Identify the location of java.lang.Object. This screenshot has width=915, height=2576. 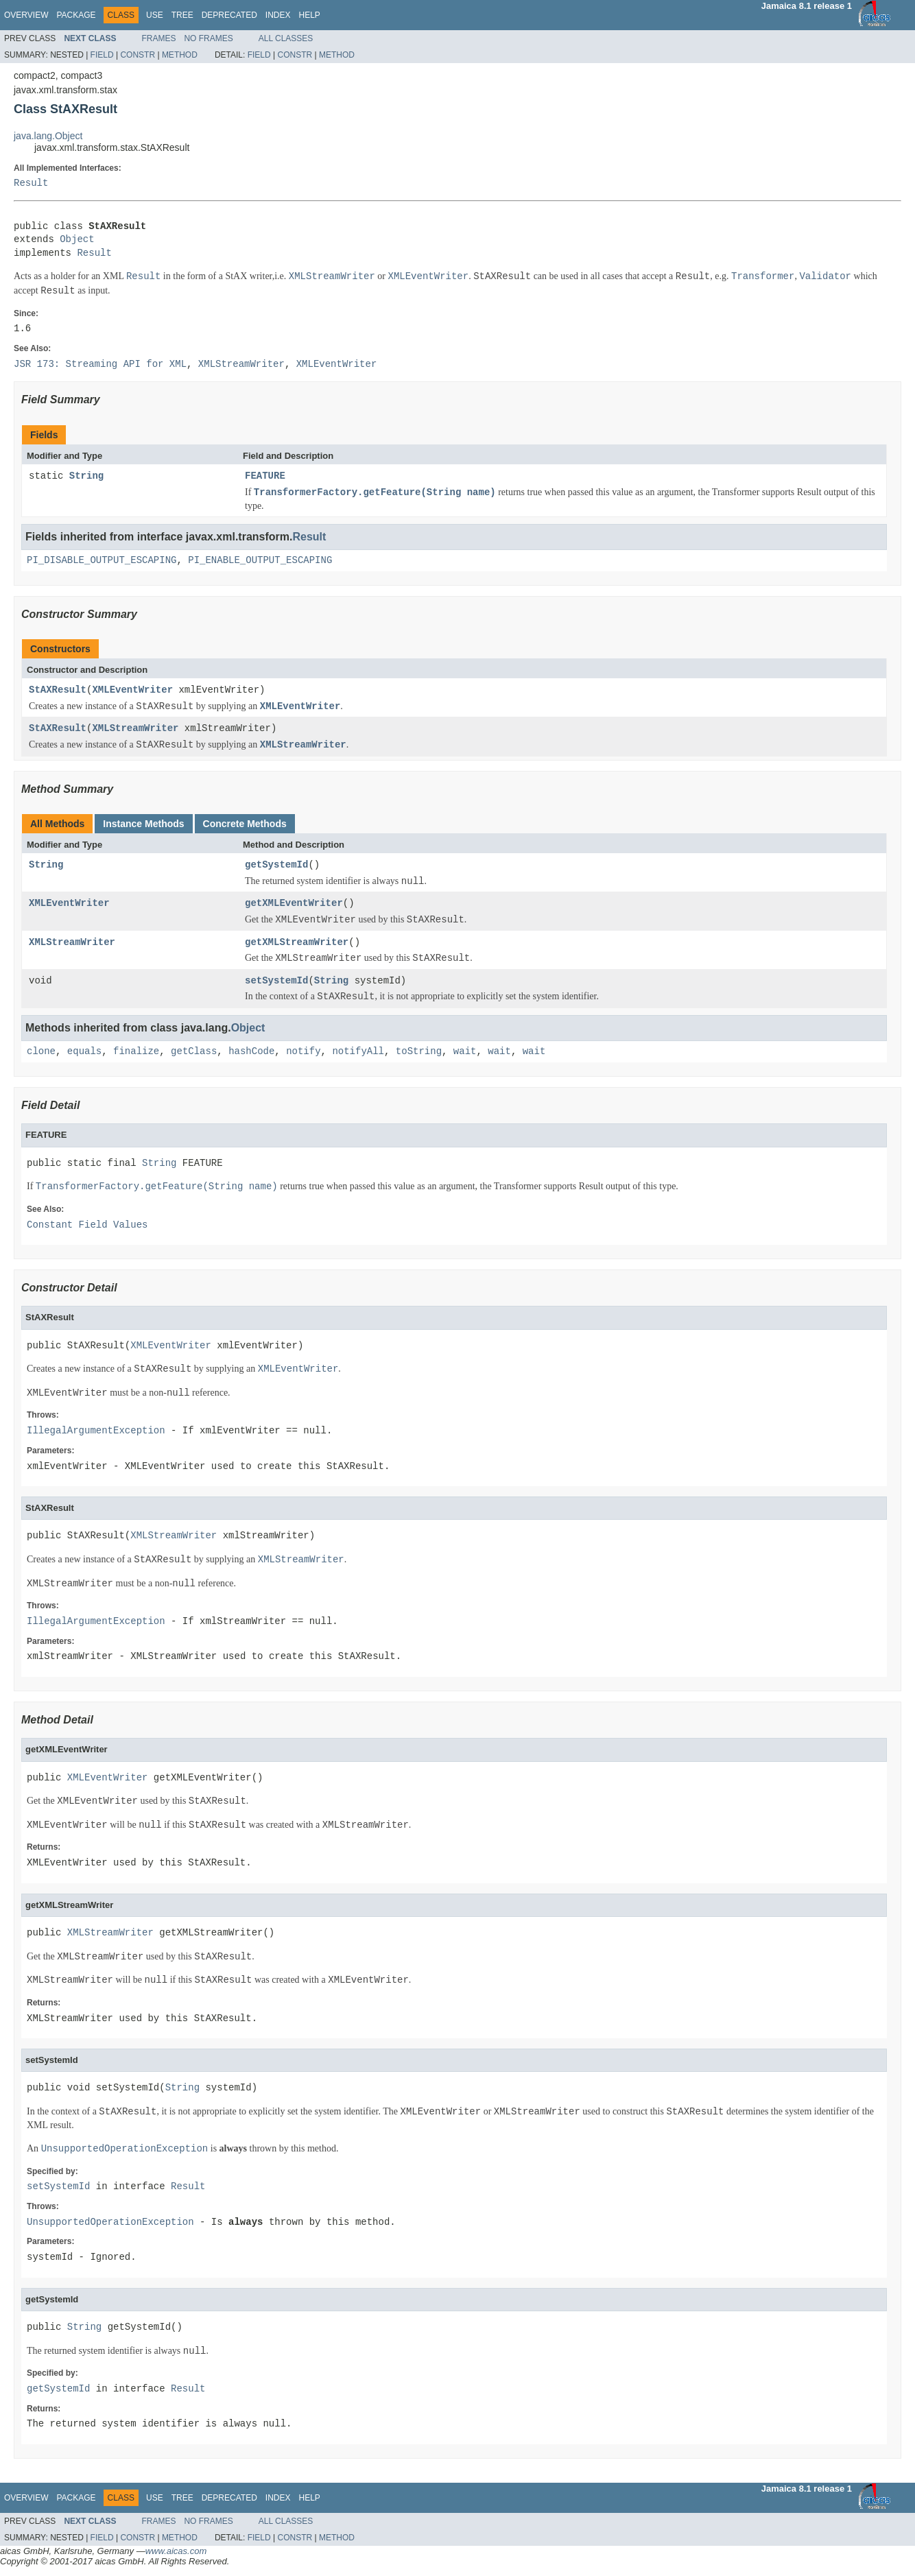
(48, 135).